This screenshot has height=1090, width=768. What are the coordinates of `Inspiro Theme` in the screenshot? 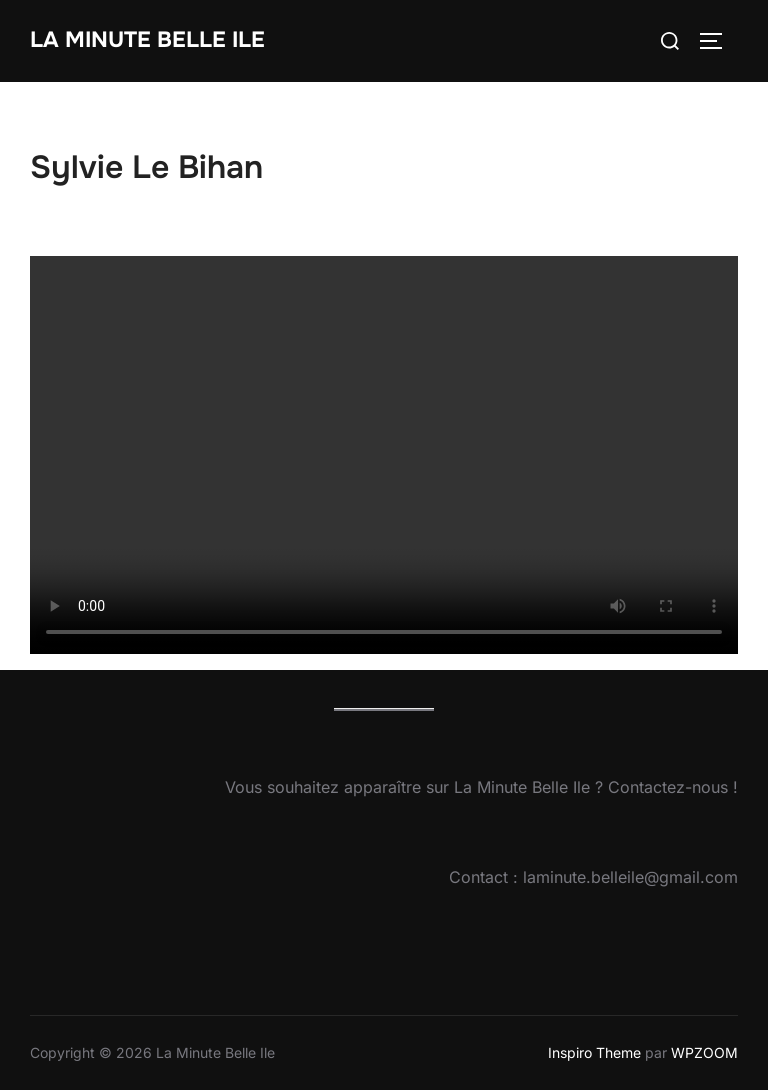 It's located at (594, 1052).